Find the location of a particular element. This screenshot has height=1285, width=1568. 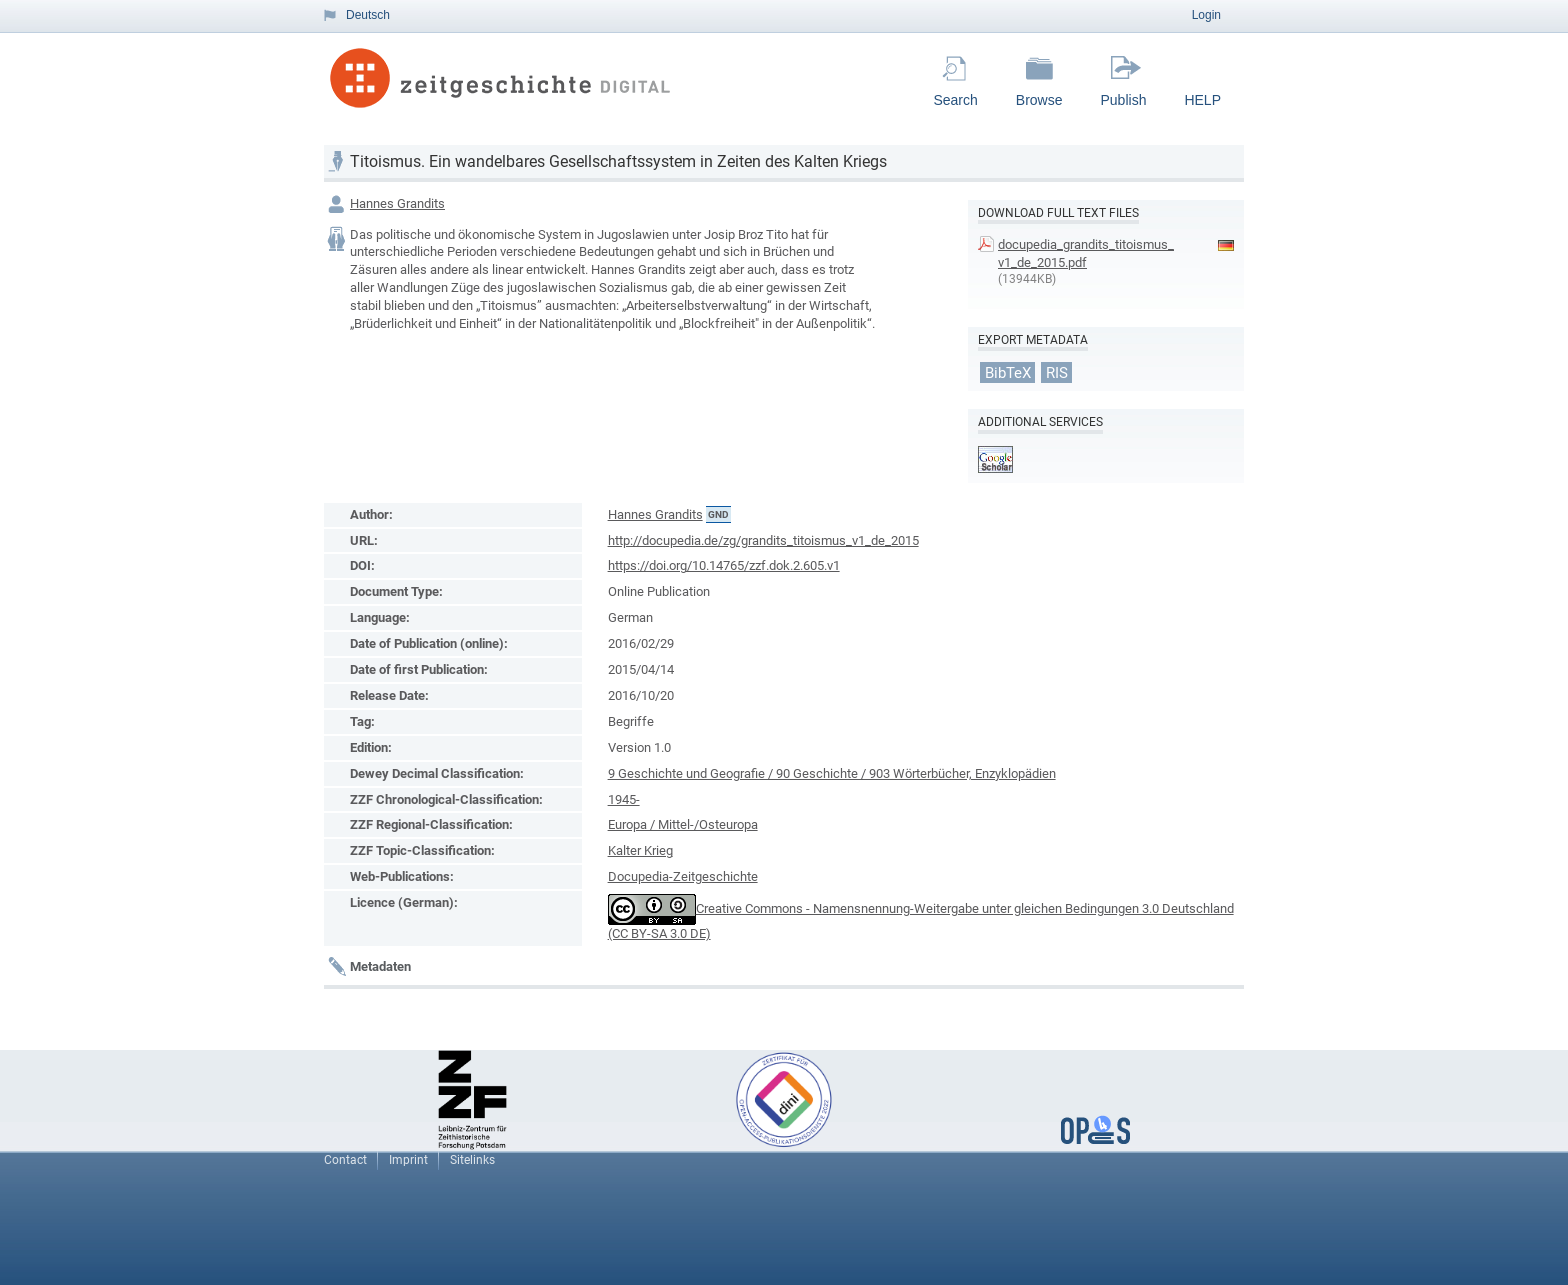

RIS is located at coordinates (1057, 372).